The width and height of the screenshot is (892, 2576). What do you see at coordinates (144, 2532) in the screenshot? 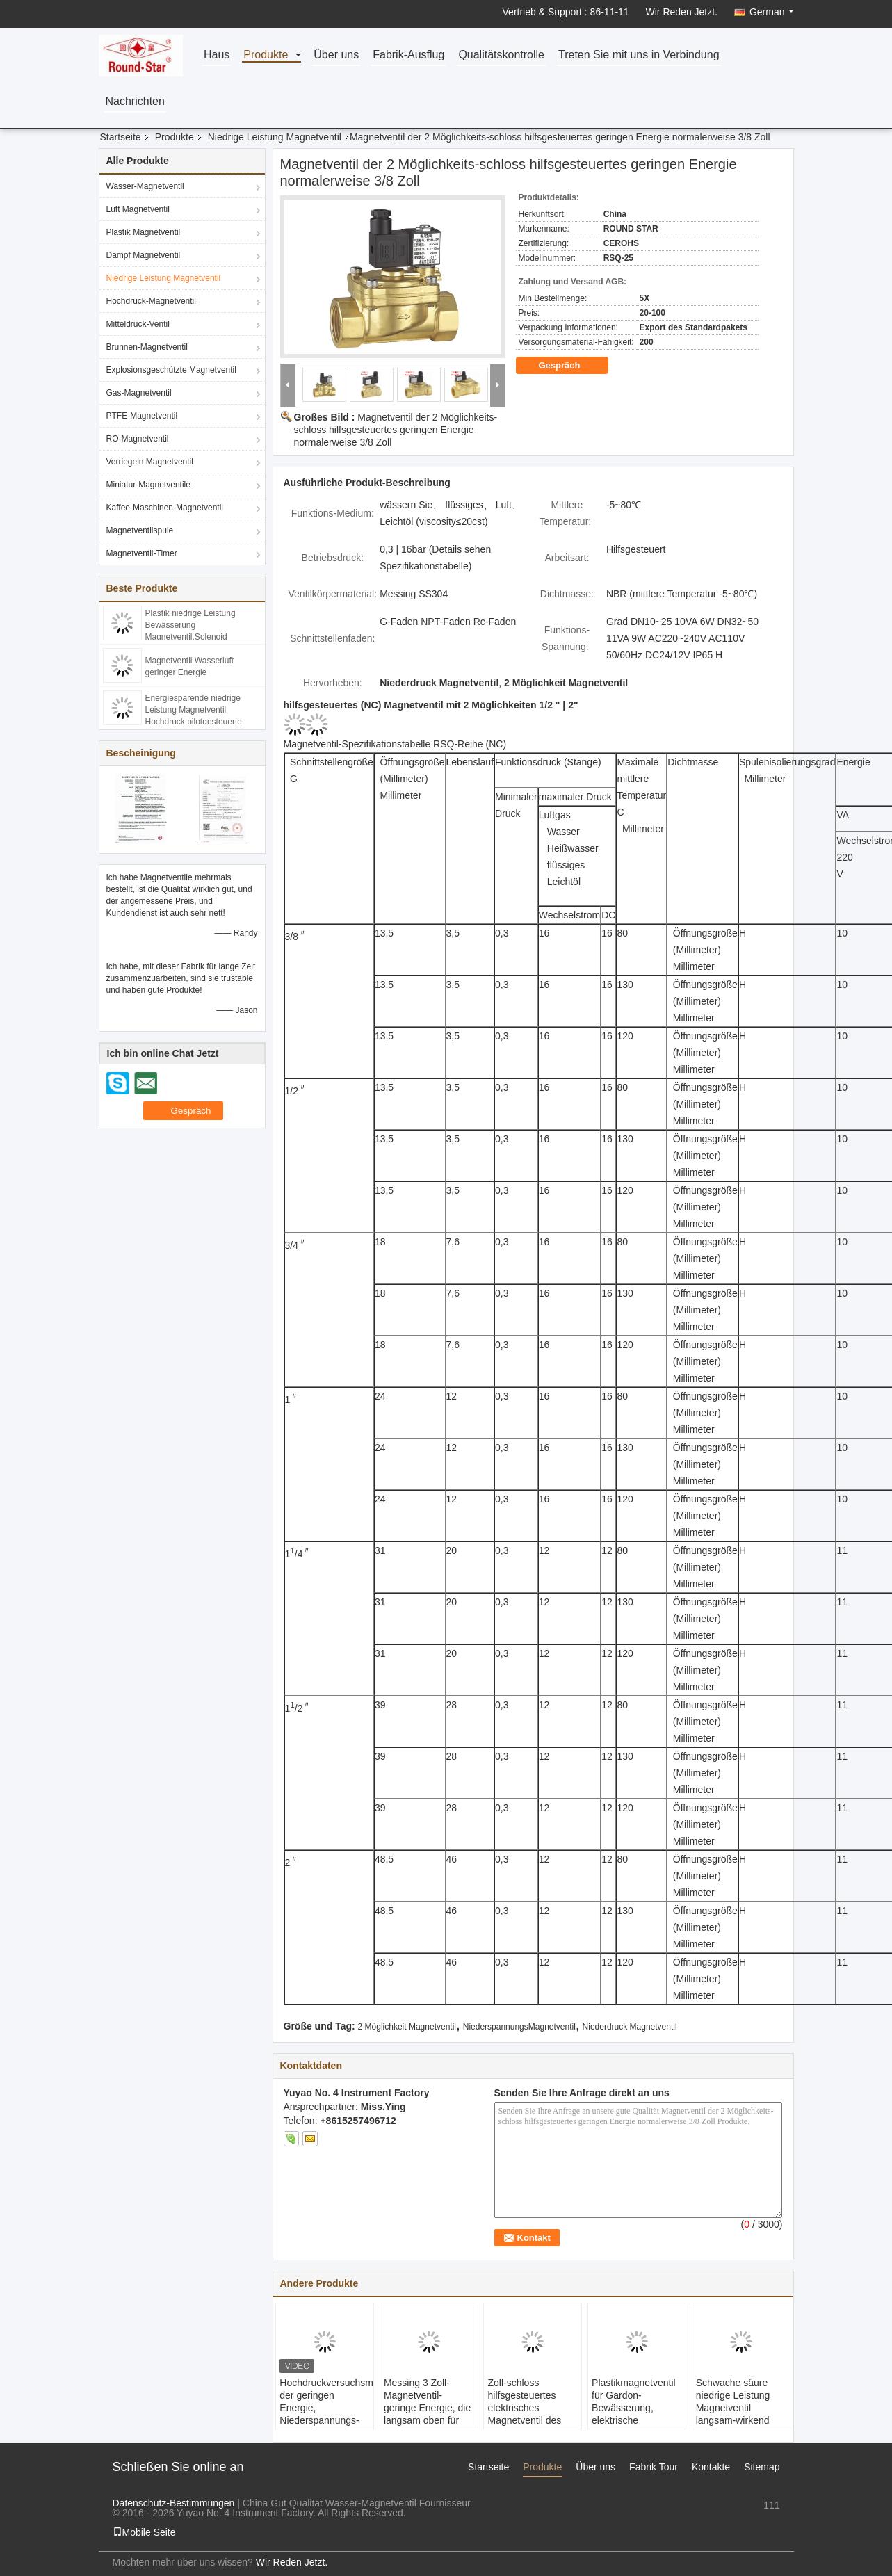
I see `Mobile Seite` at bounding box center [144, 2532].